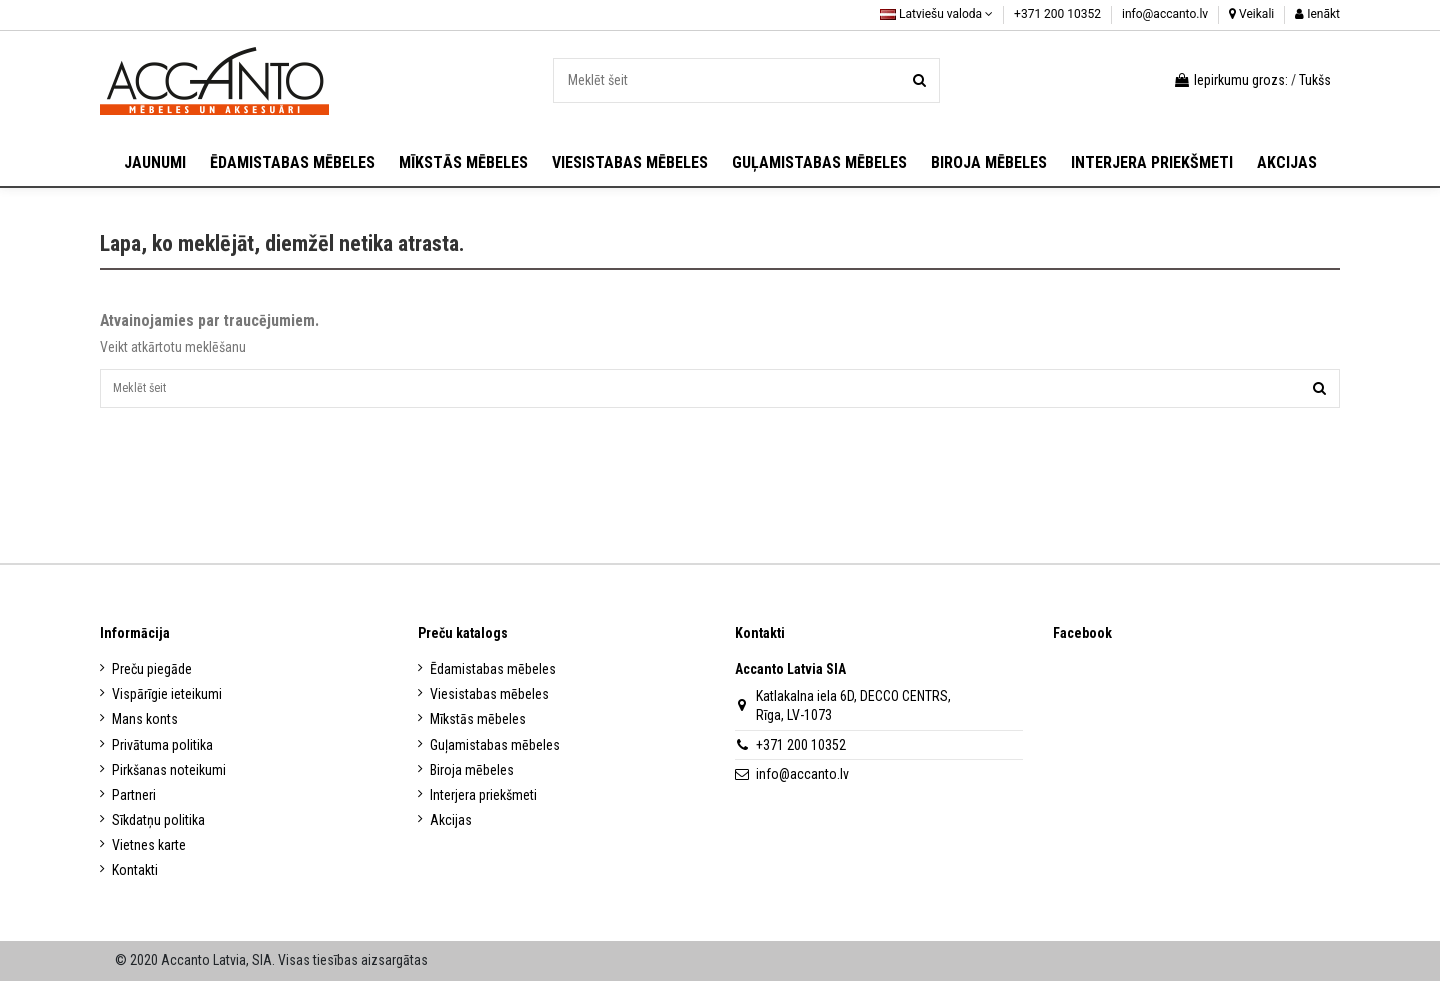 The width and height of the screenshot is (1440, 987). I want to click on Privātuma politika, so click(162, 751).